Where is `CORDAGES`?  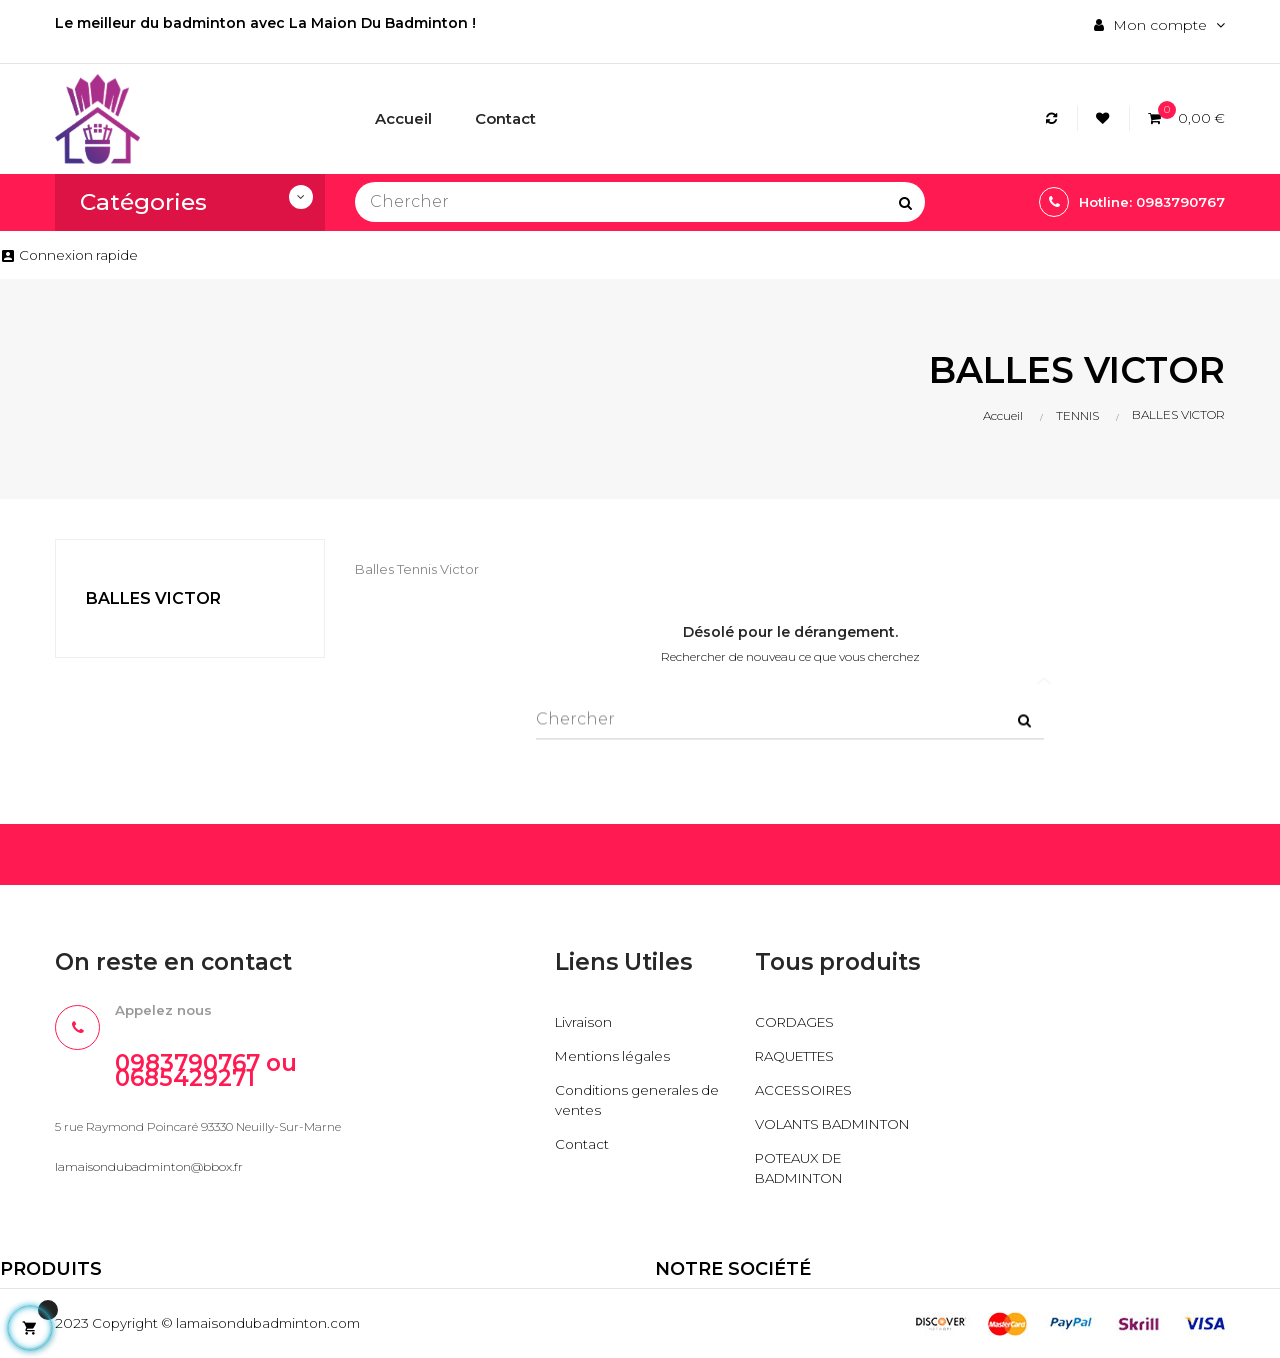
CORDAGES is located at coordinates (797, 1022).